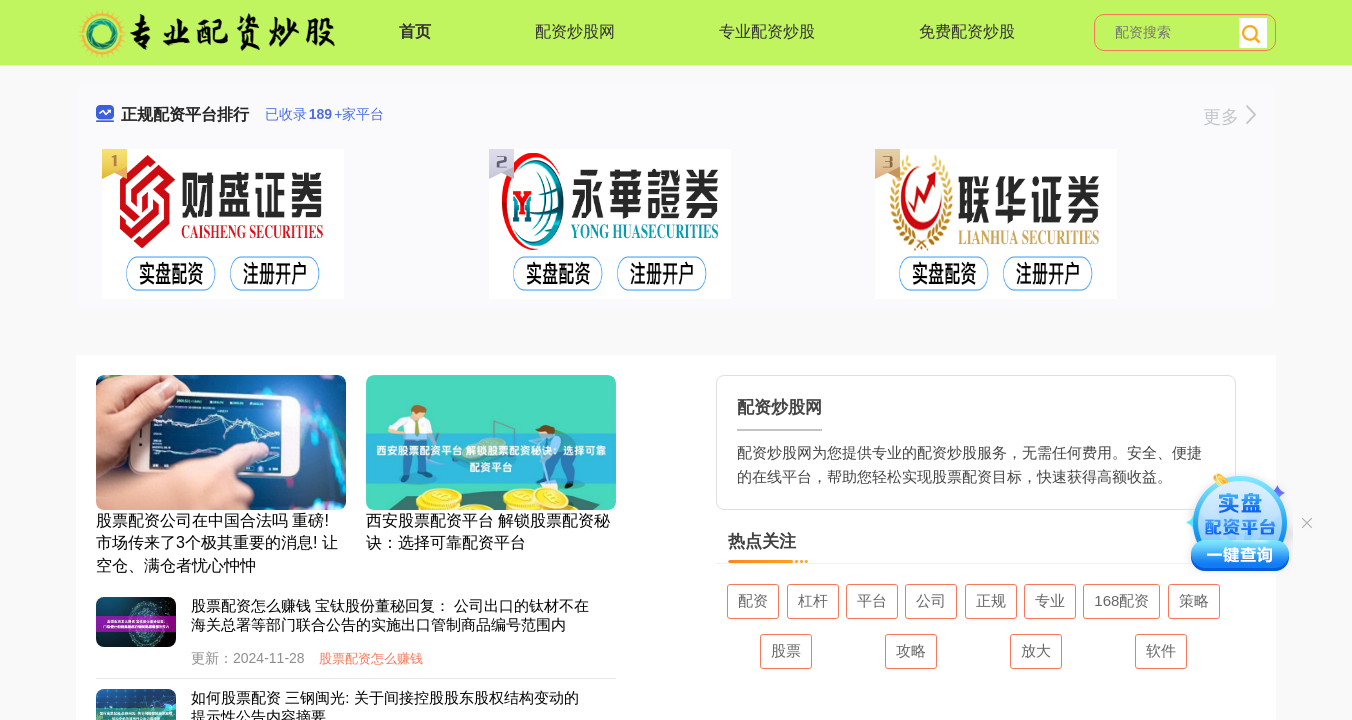 The image size is (1352, 720). What do you see at coordinates (911, 650) in the screenshot?
I see `攻略` at bounding box center [911, 650].